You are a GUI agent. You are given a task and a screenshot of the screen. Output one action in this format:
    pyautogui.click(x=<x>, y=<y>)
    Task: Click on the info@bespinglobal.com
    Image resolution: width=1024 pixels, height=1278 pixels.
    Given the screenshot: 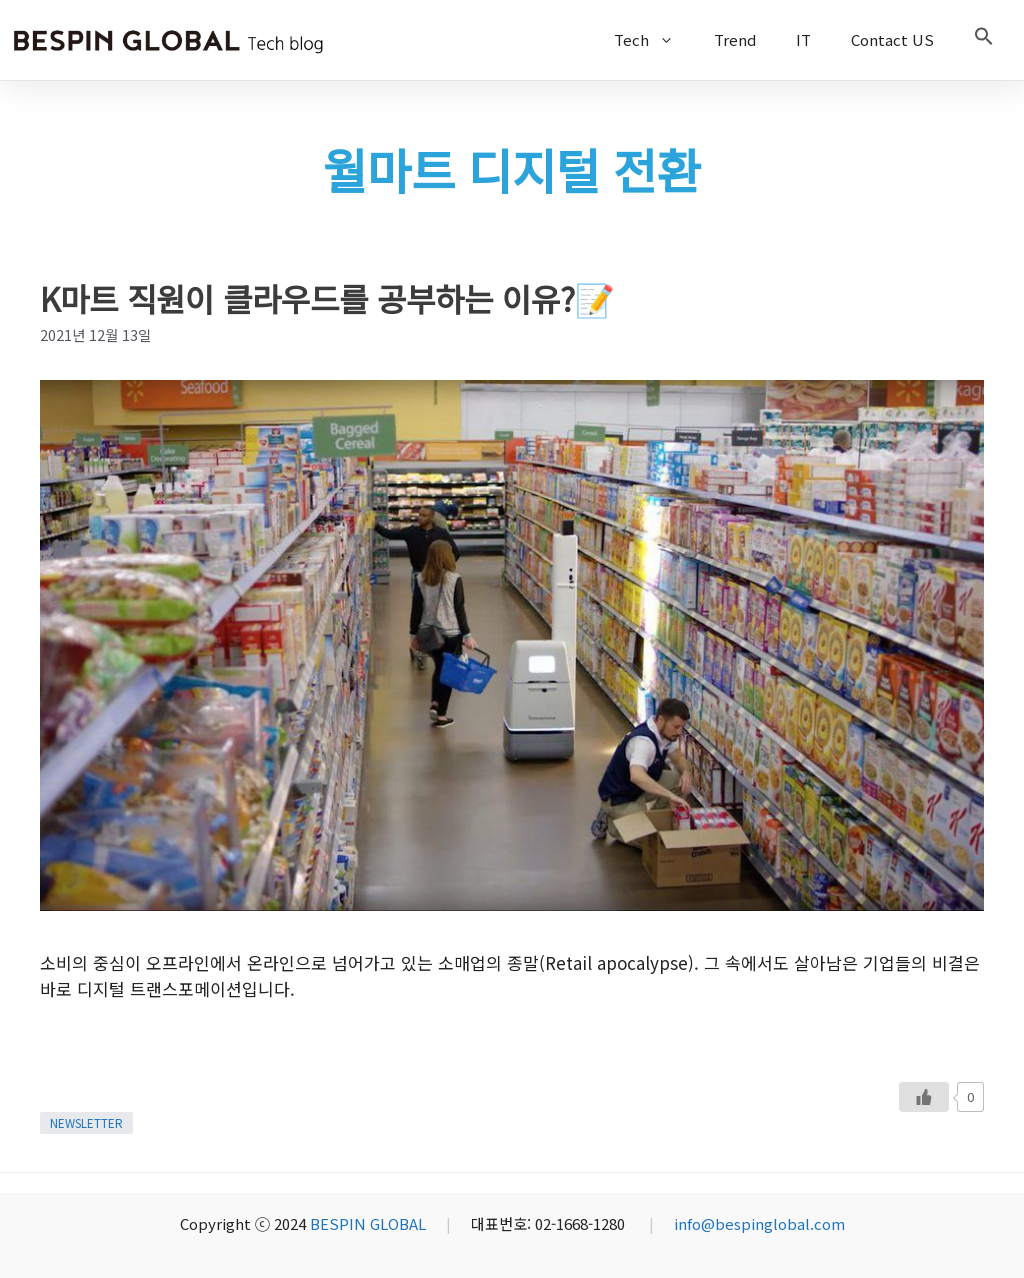 What is the action you would take?
    pyautogui.click(x=759, y=1223)
    